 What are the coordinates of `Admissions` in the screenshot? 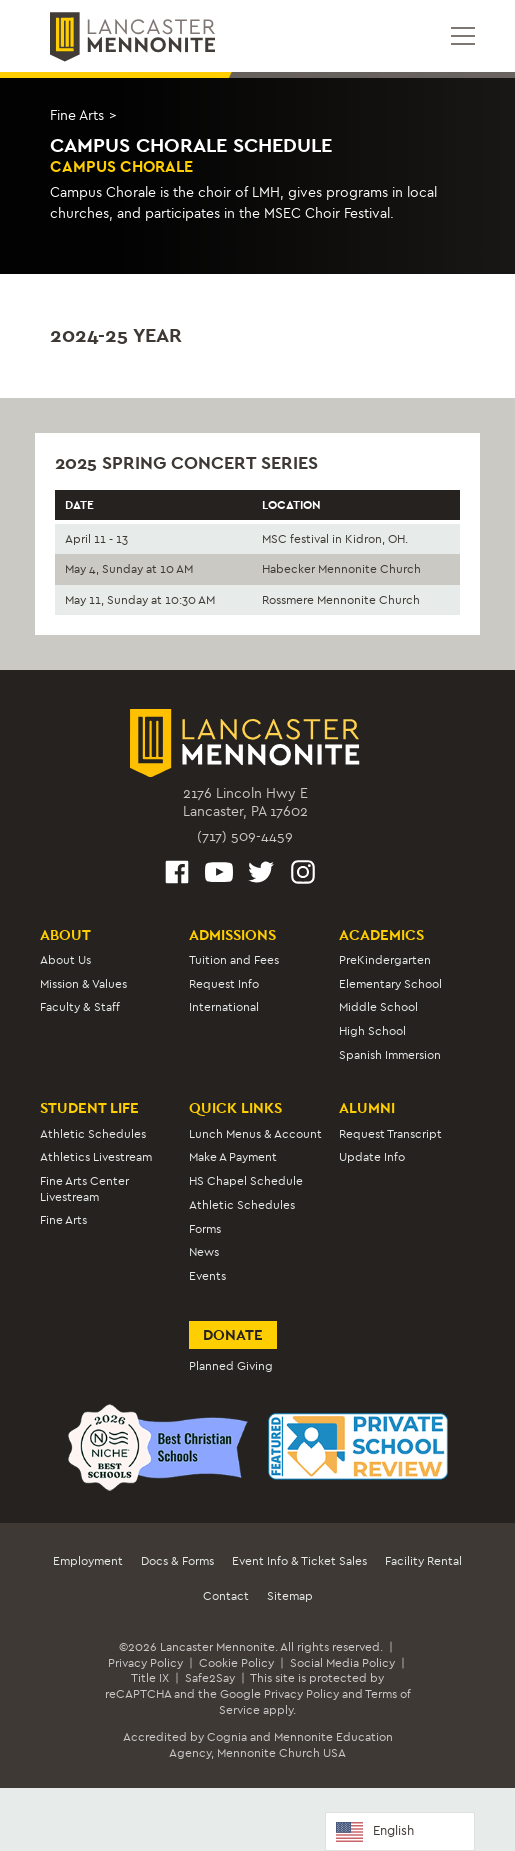 It's located at (232, 935).